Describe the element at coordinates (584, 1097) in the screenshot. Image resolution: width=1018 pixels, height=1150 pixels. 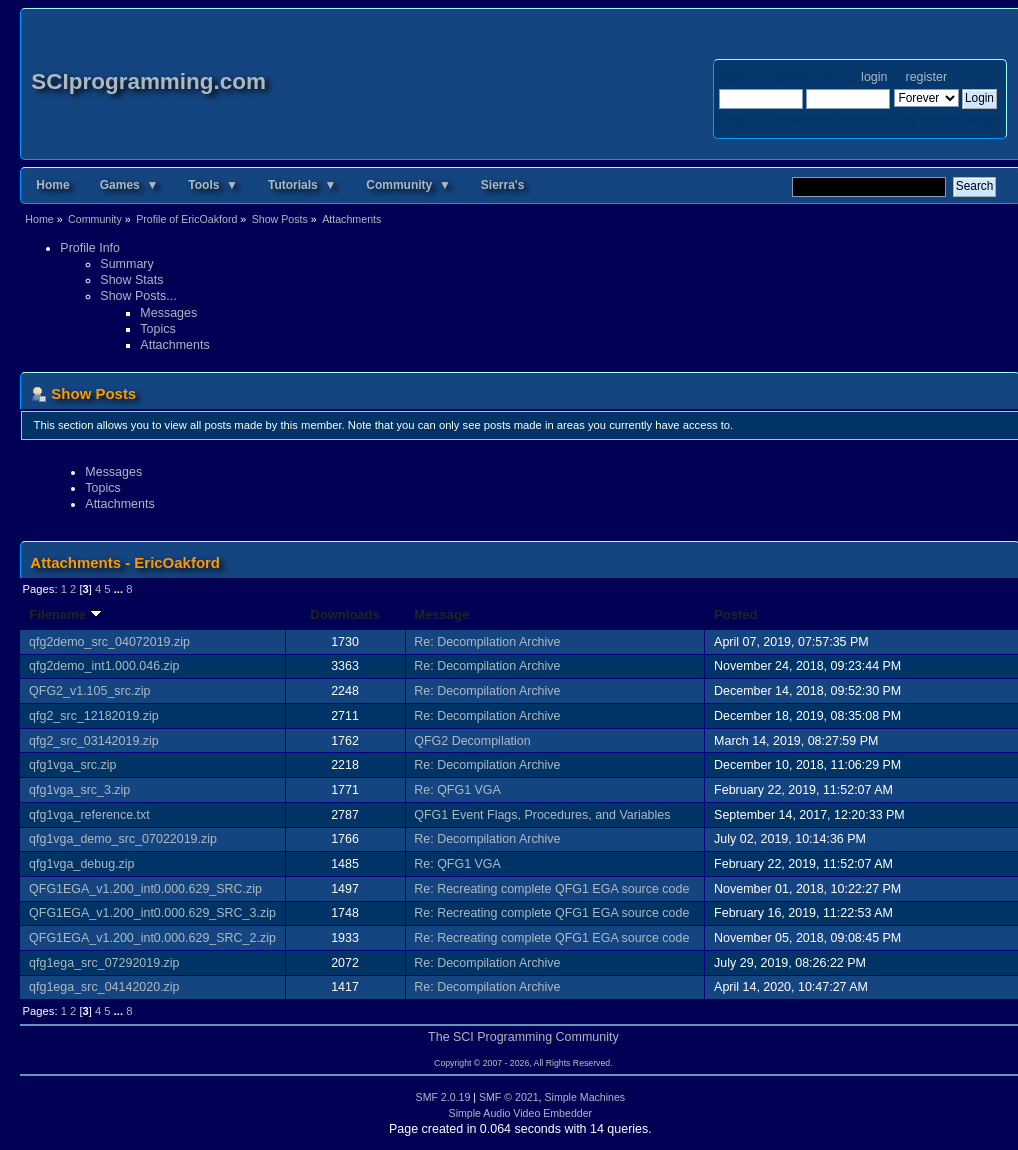
I see `Simple Machines` at that location.